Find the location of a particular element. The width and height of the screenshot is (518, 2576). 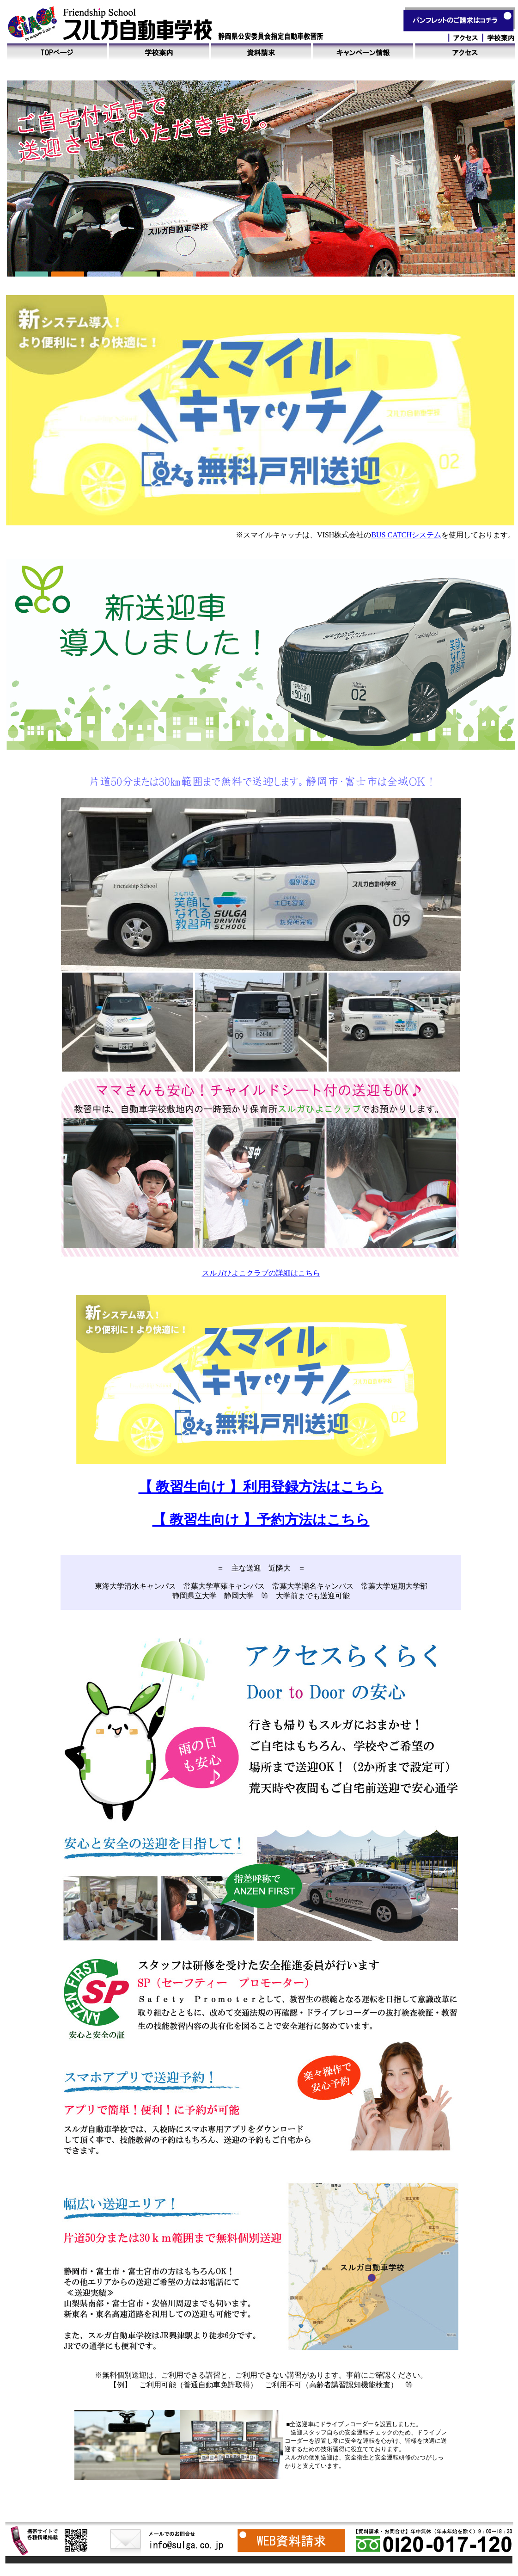

【 教習生向け 】利用登録方法はこちら is located at coordinates (261, 1486).